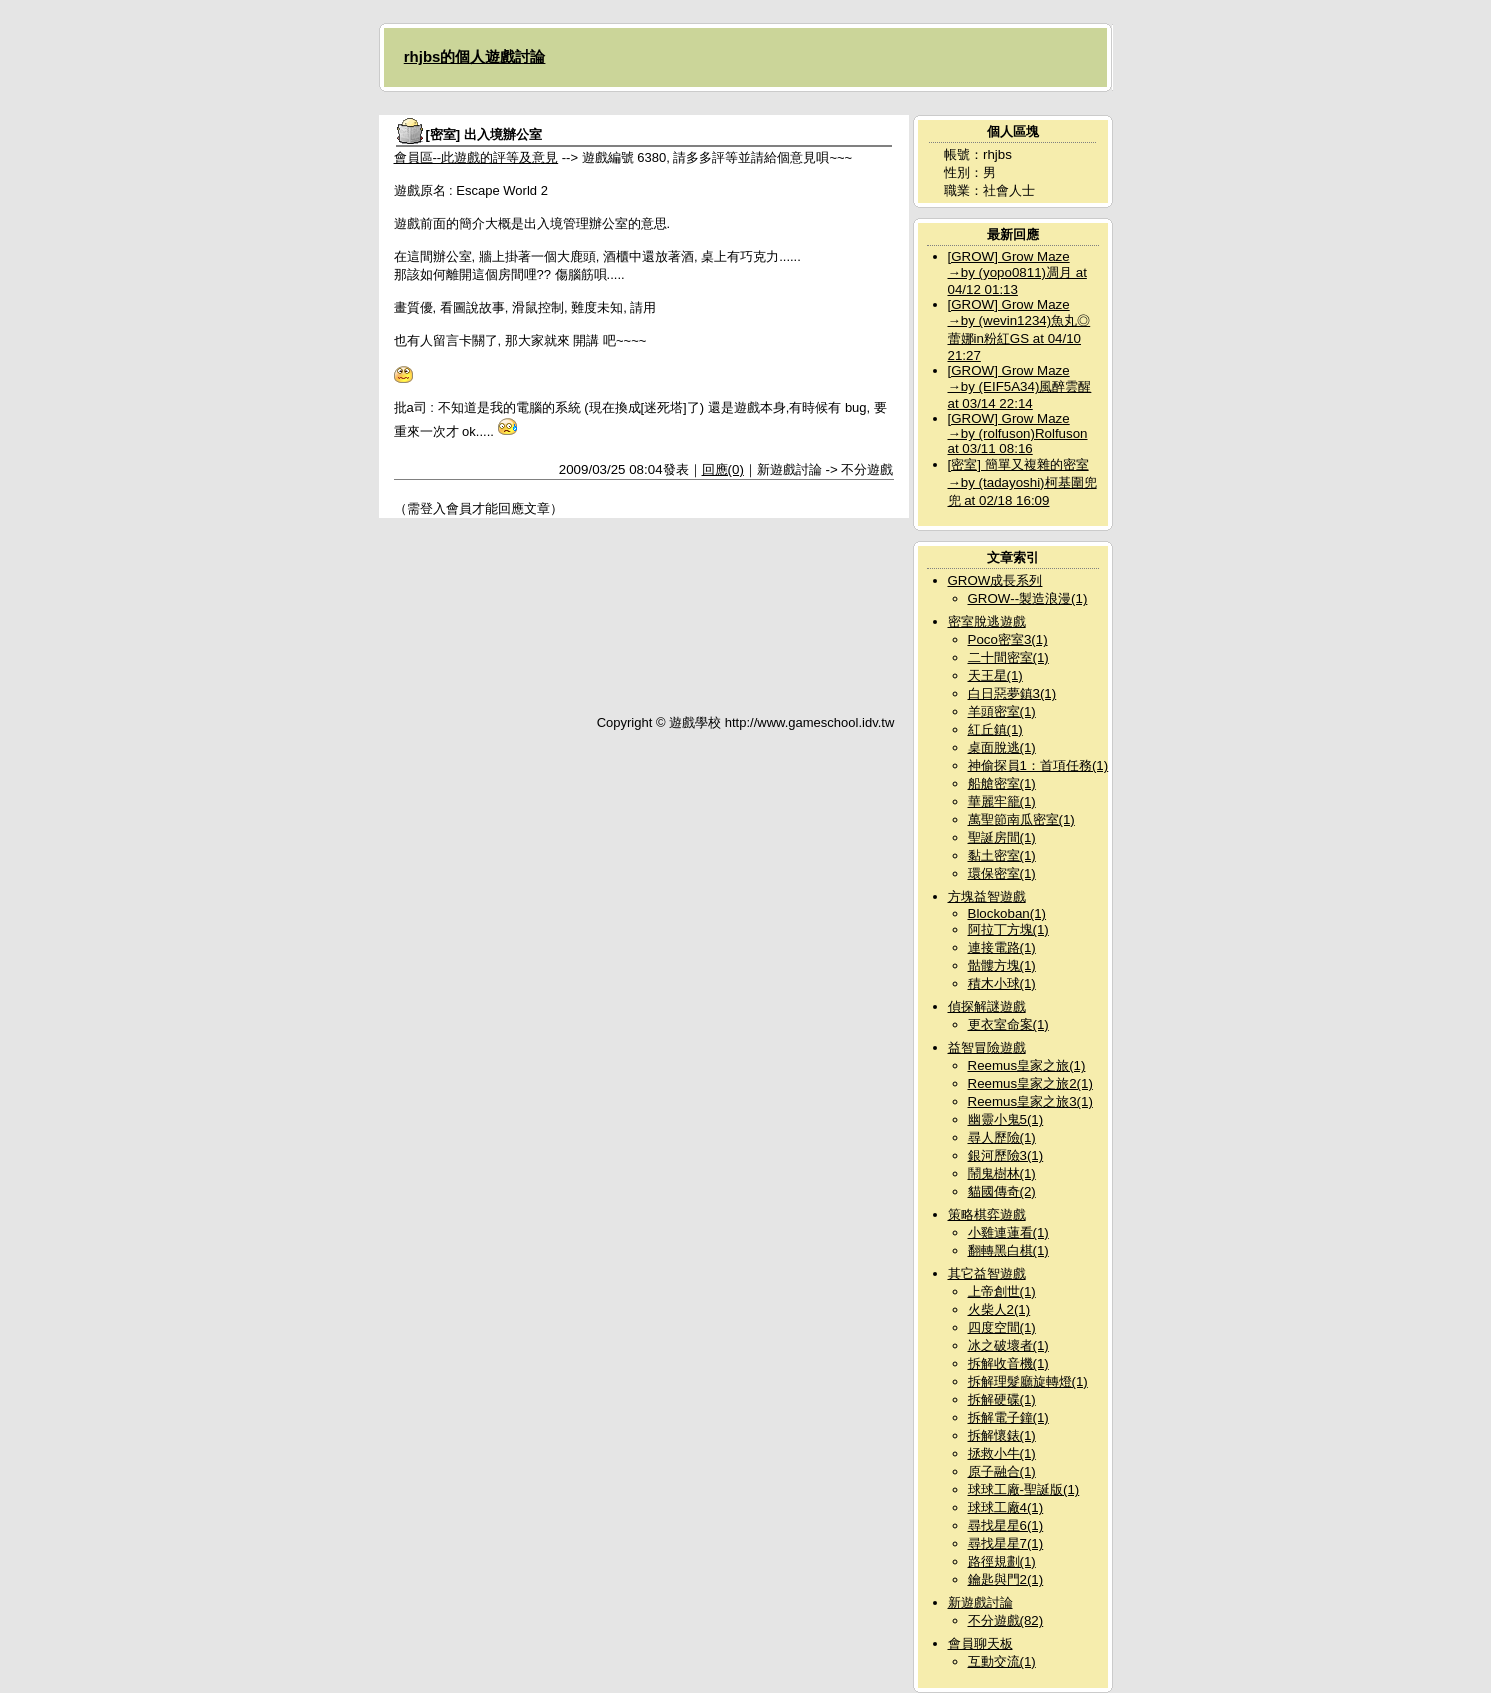 This screenshot has width=1491, height=1693. What do you see at coordinates (980, 1643) in the screenshot?
I see `會員聊天板` at bounding box center [980, 1643].